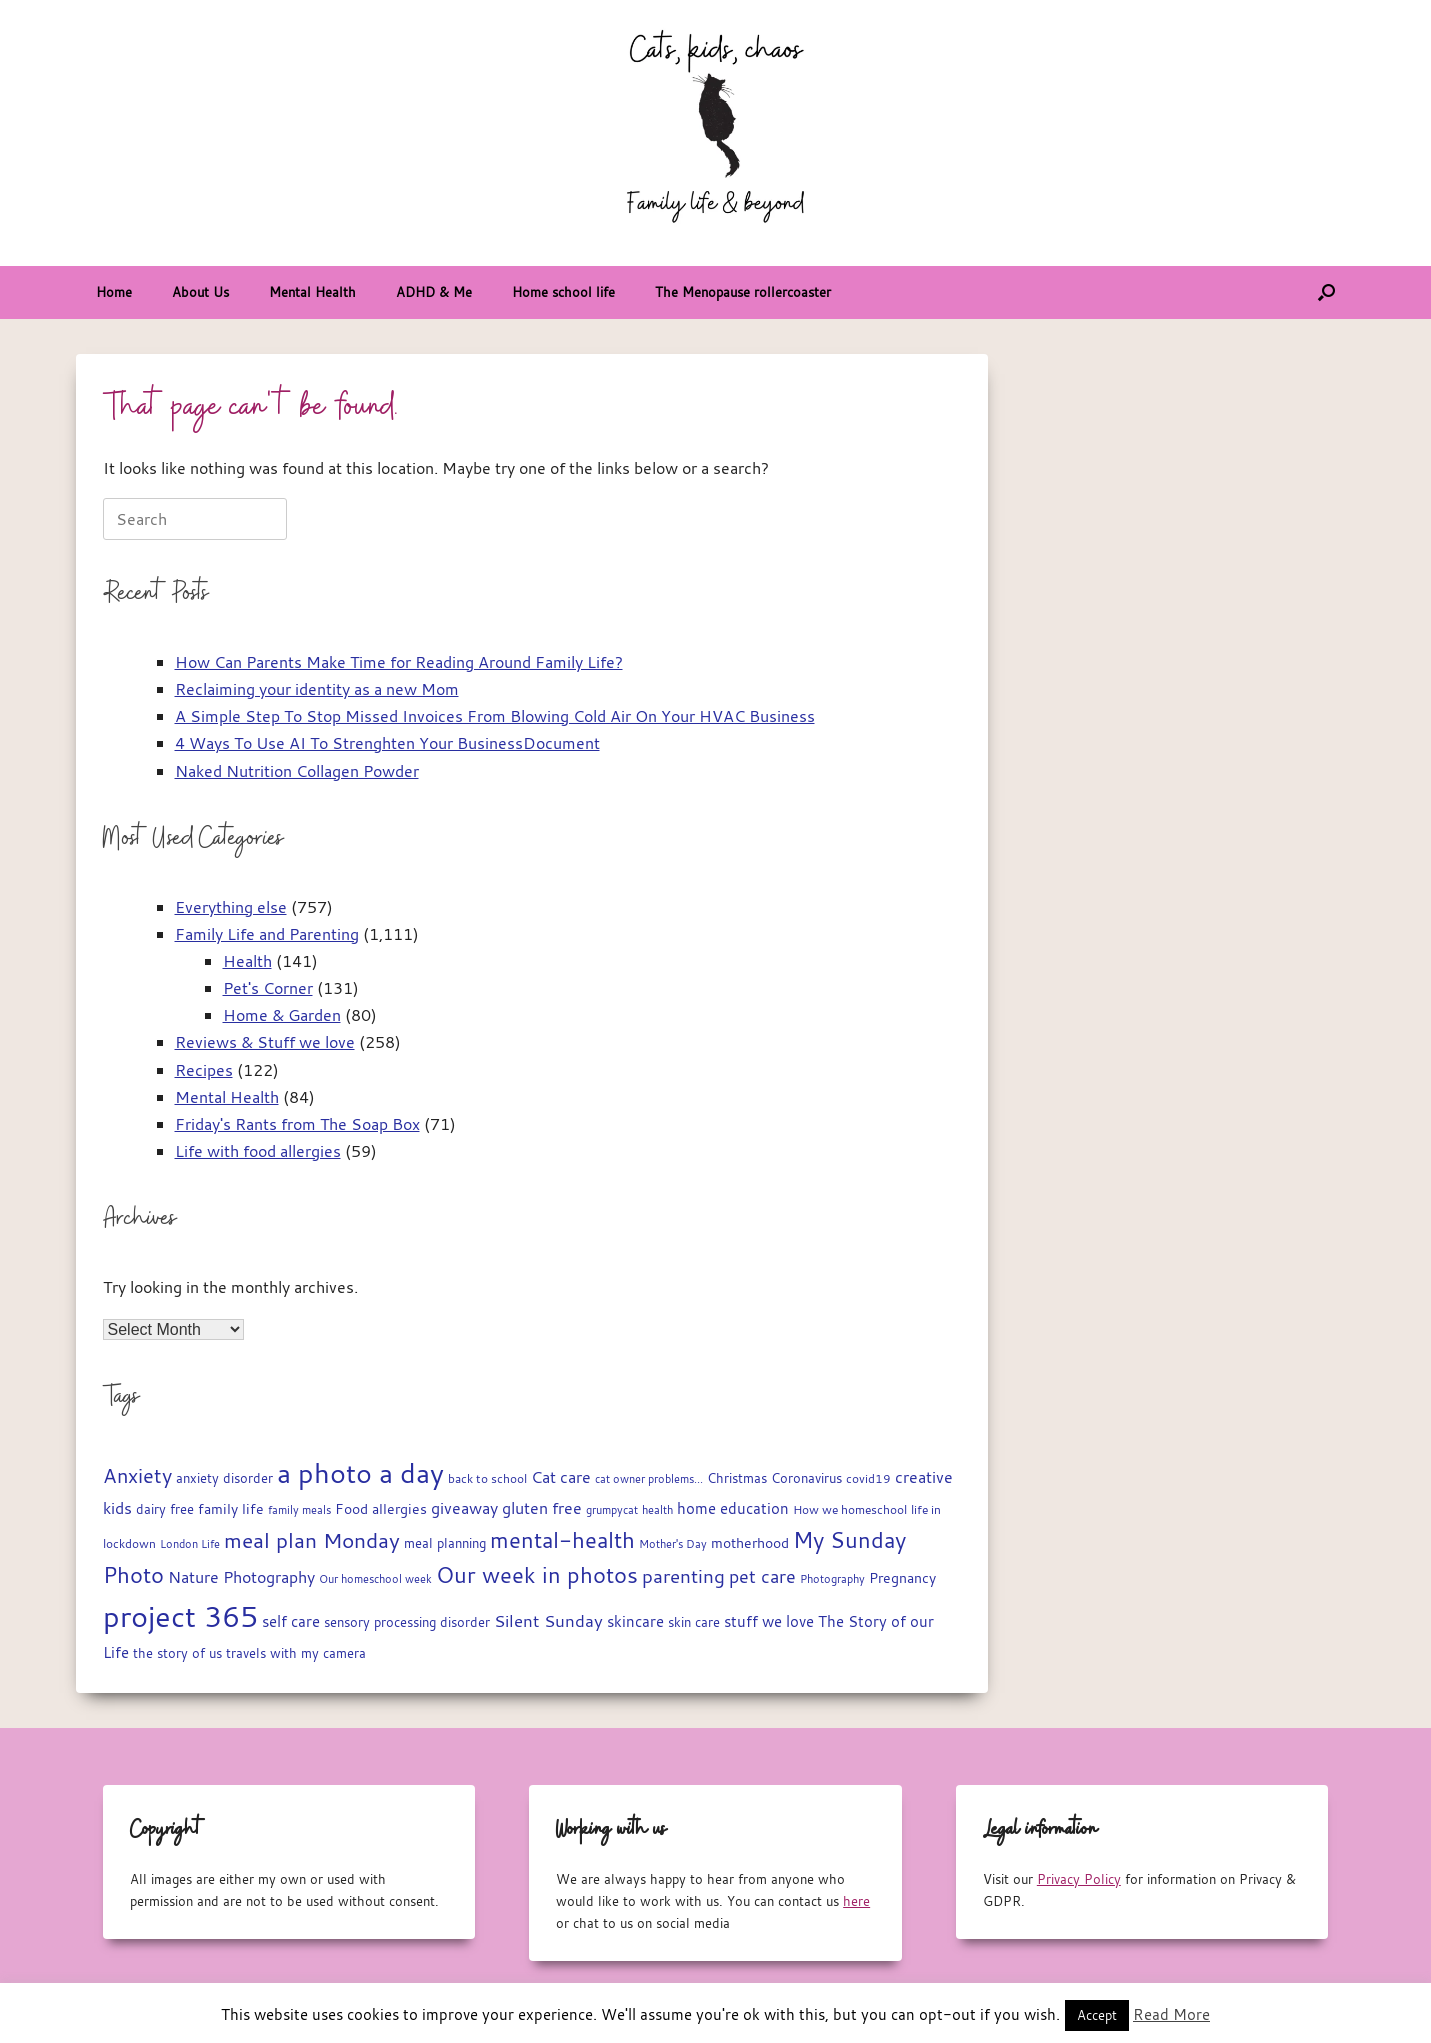  What do you see at coordinates (487, 1478) in the screenshot?
I see `back to school [back to school (15 items)]` at bounding box center [487, 1478].